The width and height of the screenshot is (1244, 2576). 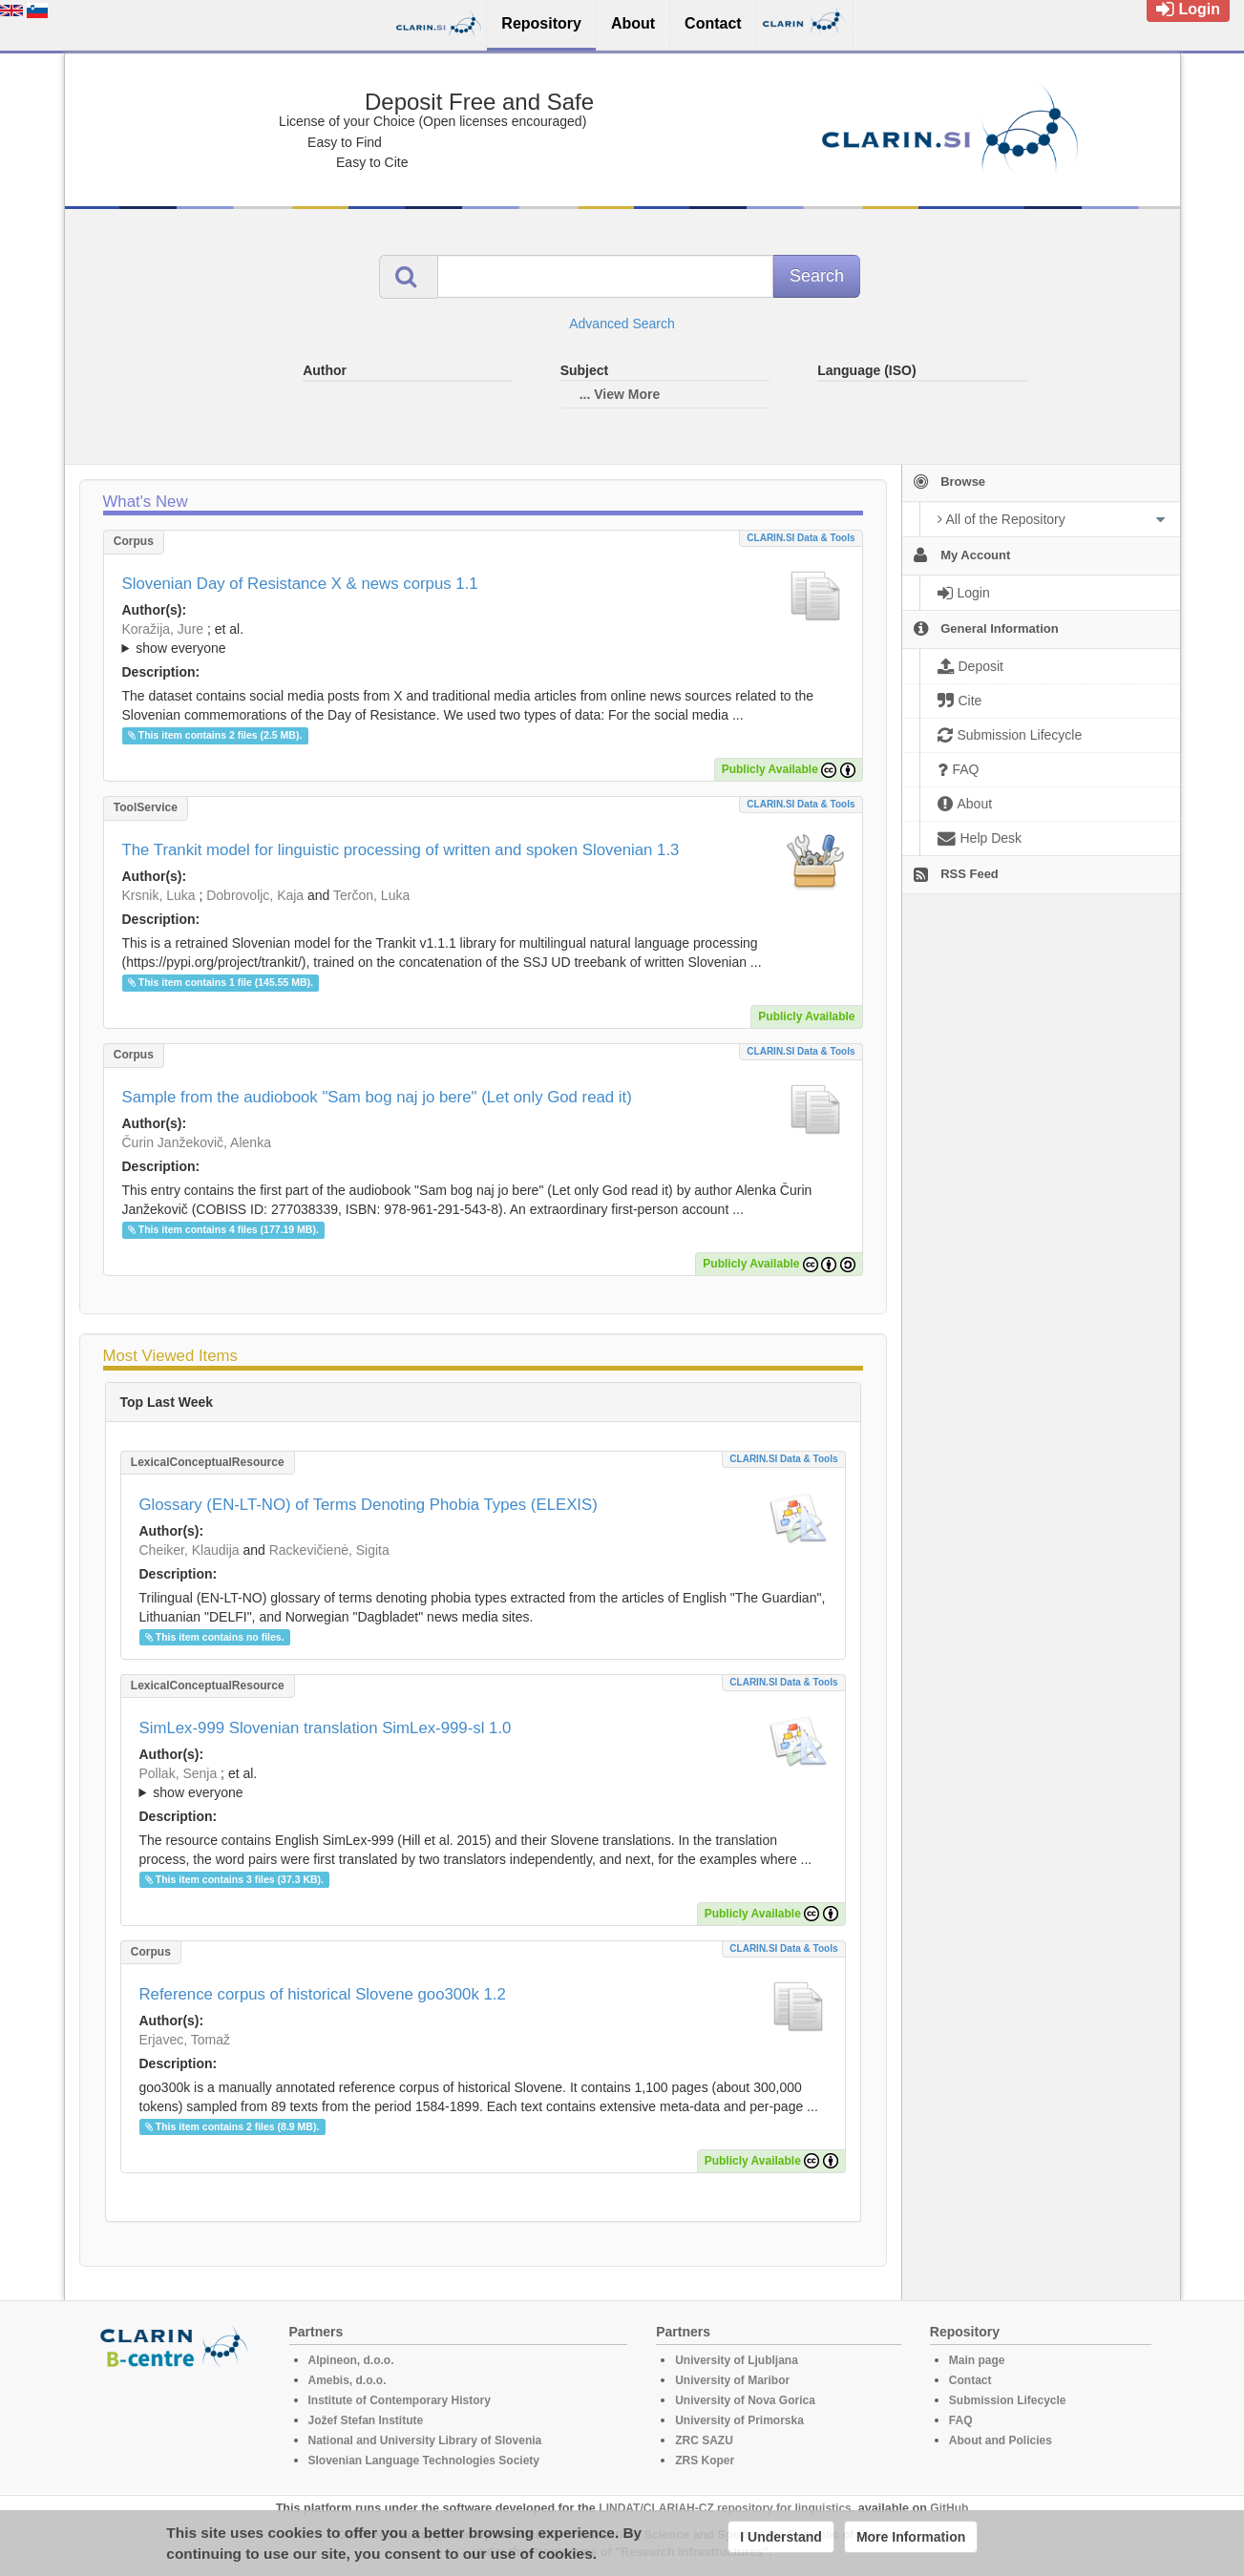 What do you see at coordinates (300, 584) in the screenshot?
I see `Slovenian Day of Resistance X & news corpus 1.1` at bounding box center [300, 584].